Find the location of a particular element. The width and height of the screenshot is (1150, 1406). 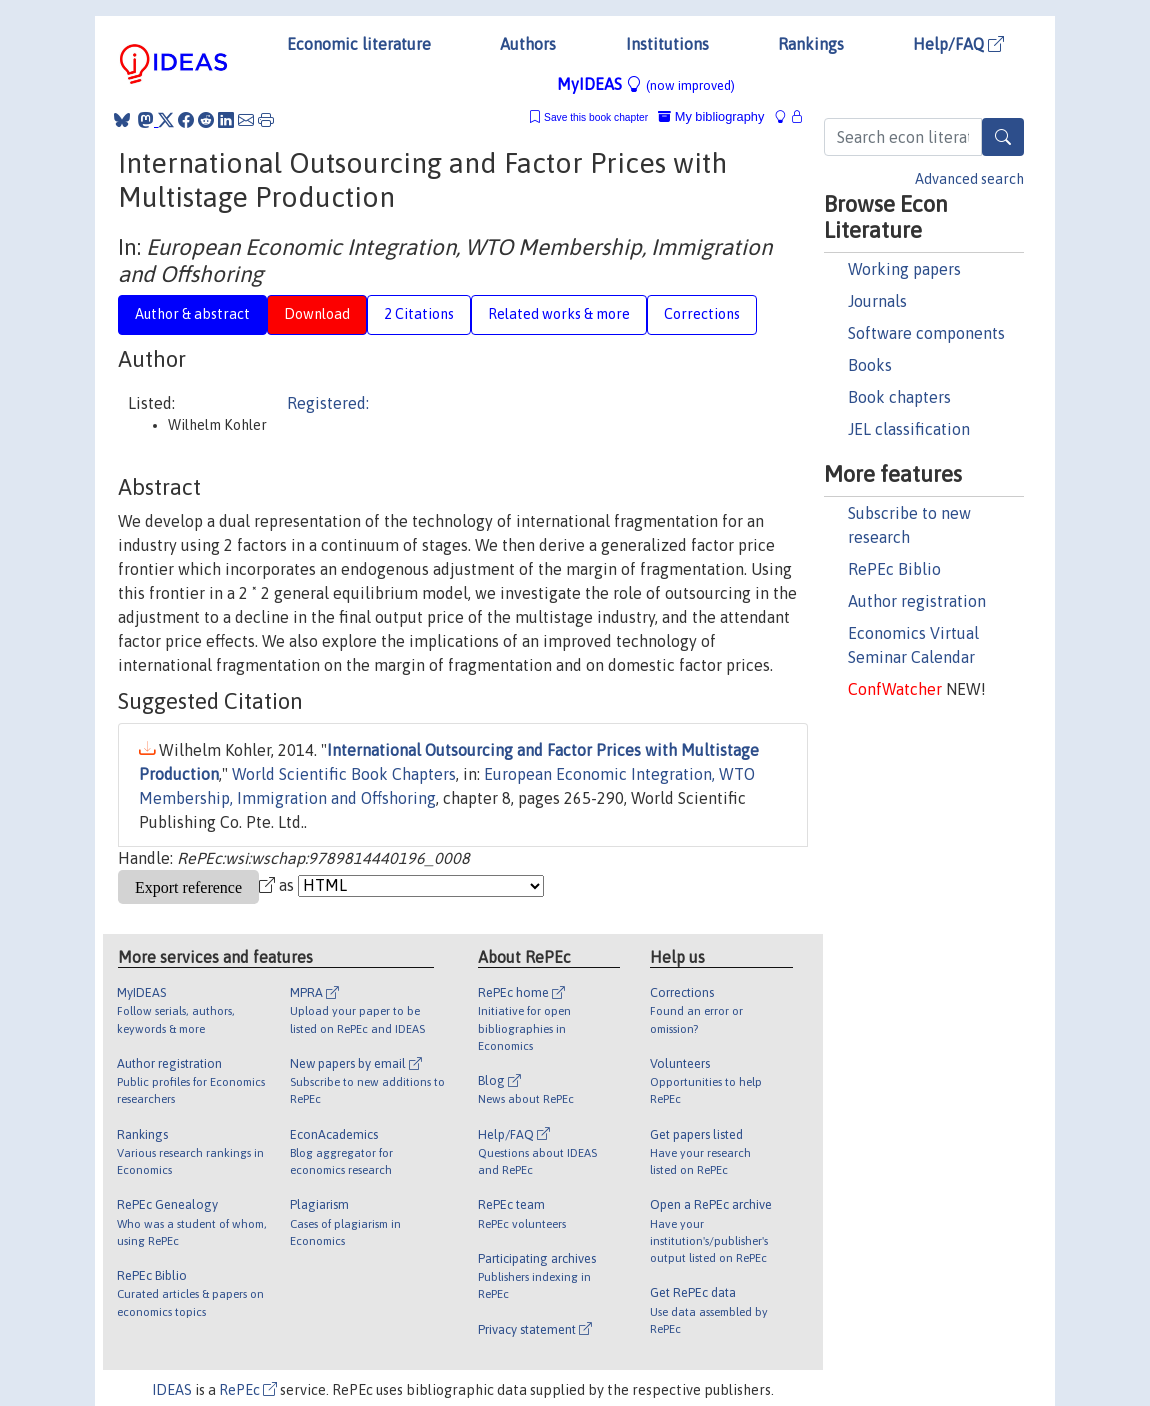

MyIDEAS is located at coordinates (646, 84).